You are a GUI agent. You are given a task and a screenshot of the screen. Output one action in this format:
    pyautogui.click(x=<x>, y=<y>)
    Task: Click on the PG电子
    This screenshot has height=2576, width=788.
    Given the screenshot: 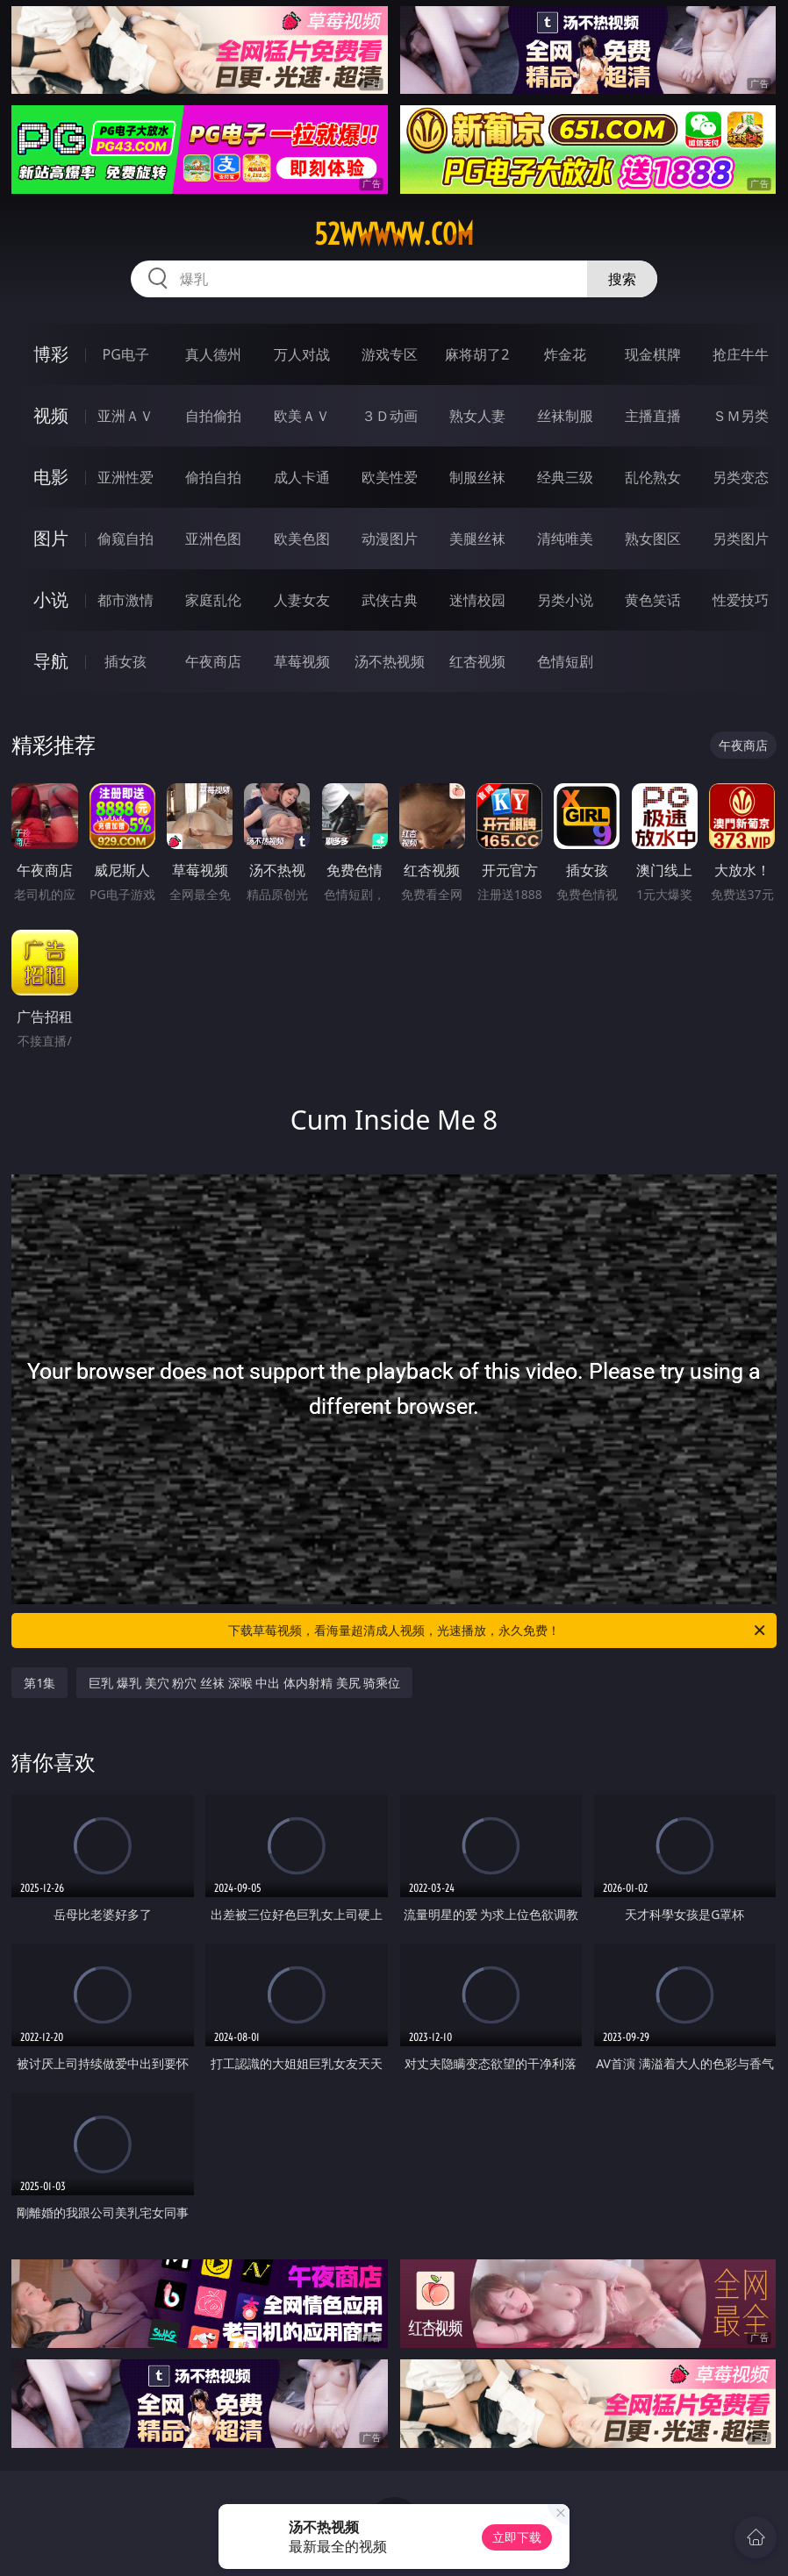 What is the action you would take?
    pyautogui.click(x=126, y=354)
    